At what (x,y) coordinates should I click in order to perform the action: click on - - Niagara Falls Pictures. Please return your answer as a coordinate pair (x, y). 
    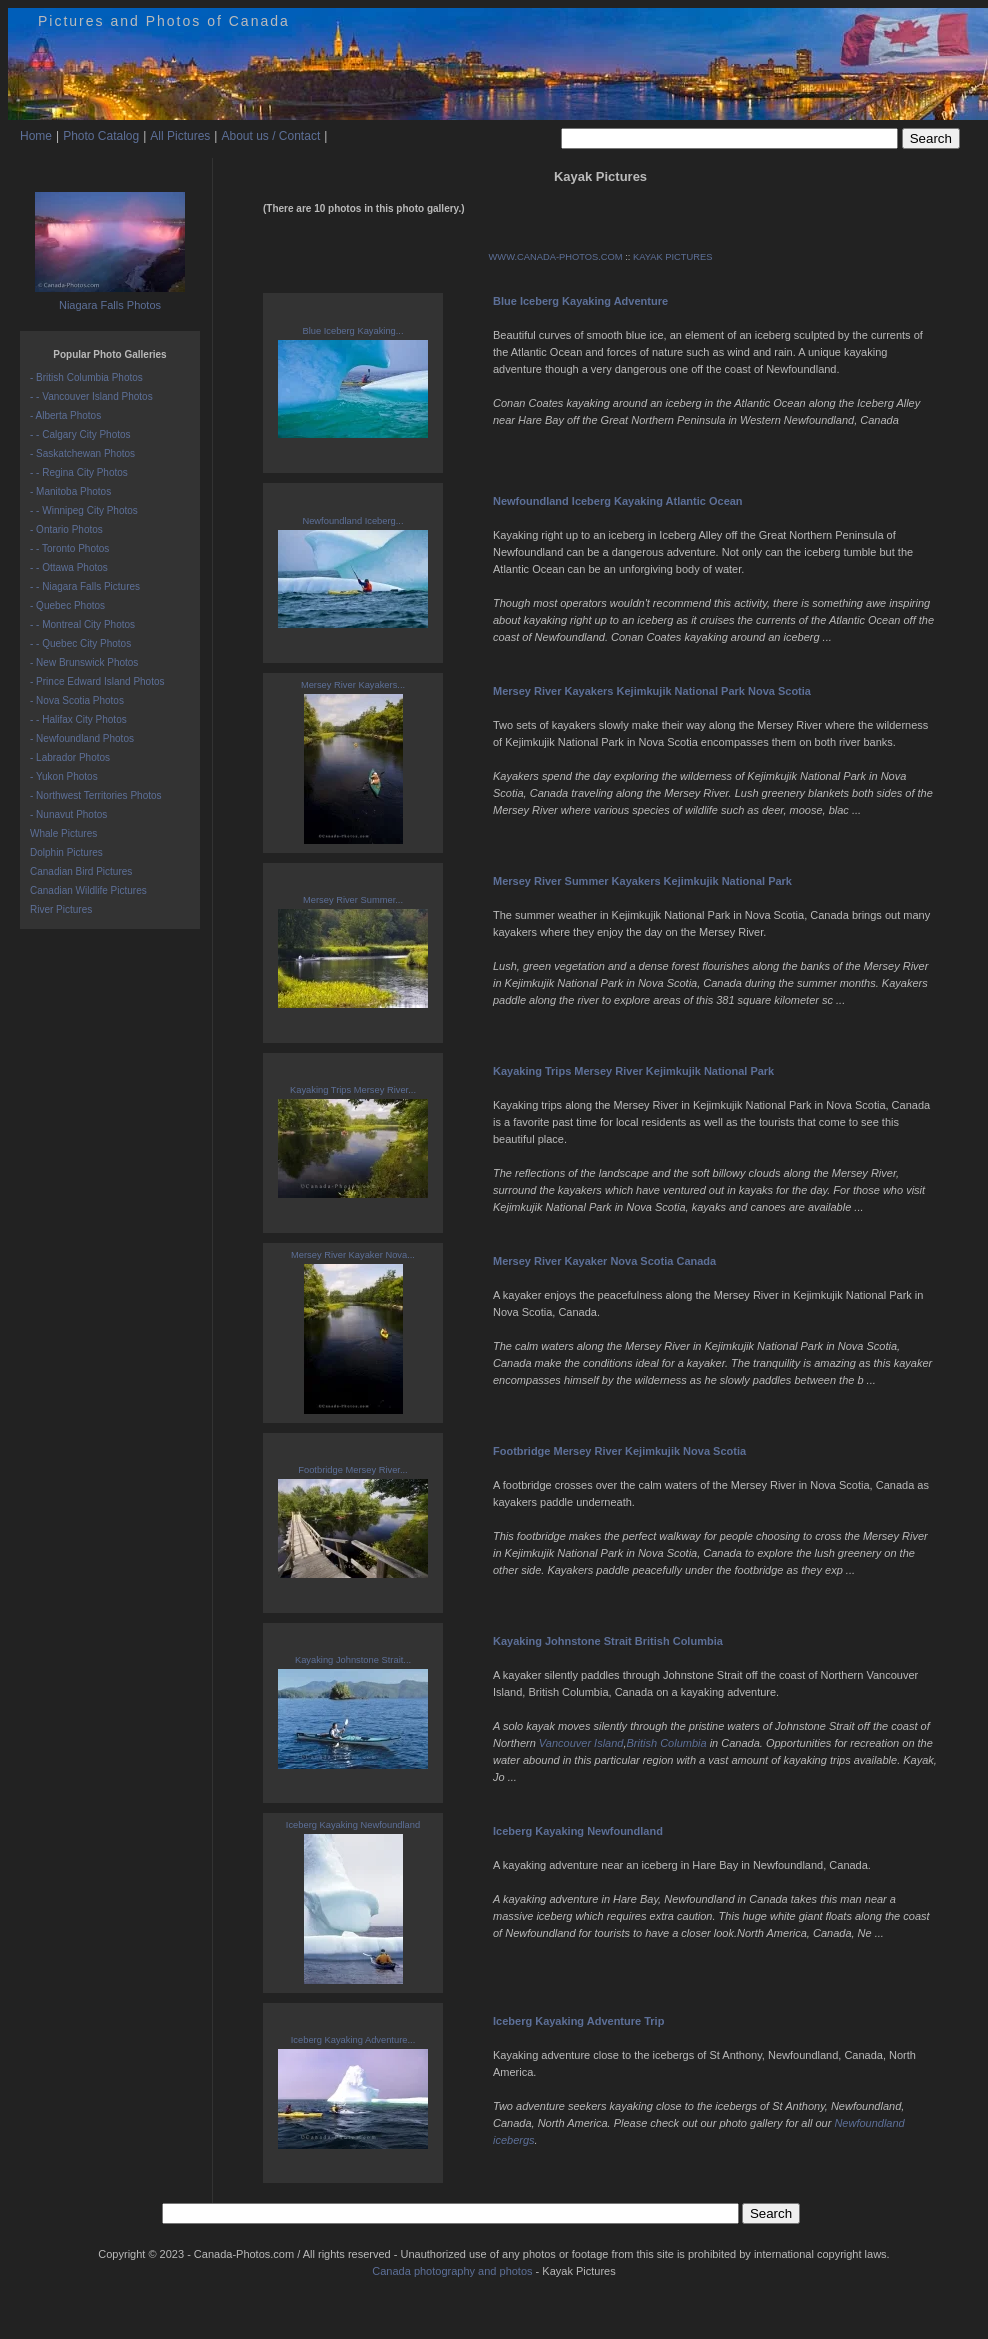
    Looking at the image, I should click on (85, 586).